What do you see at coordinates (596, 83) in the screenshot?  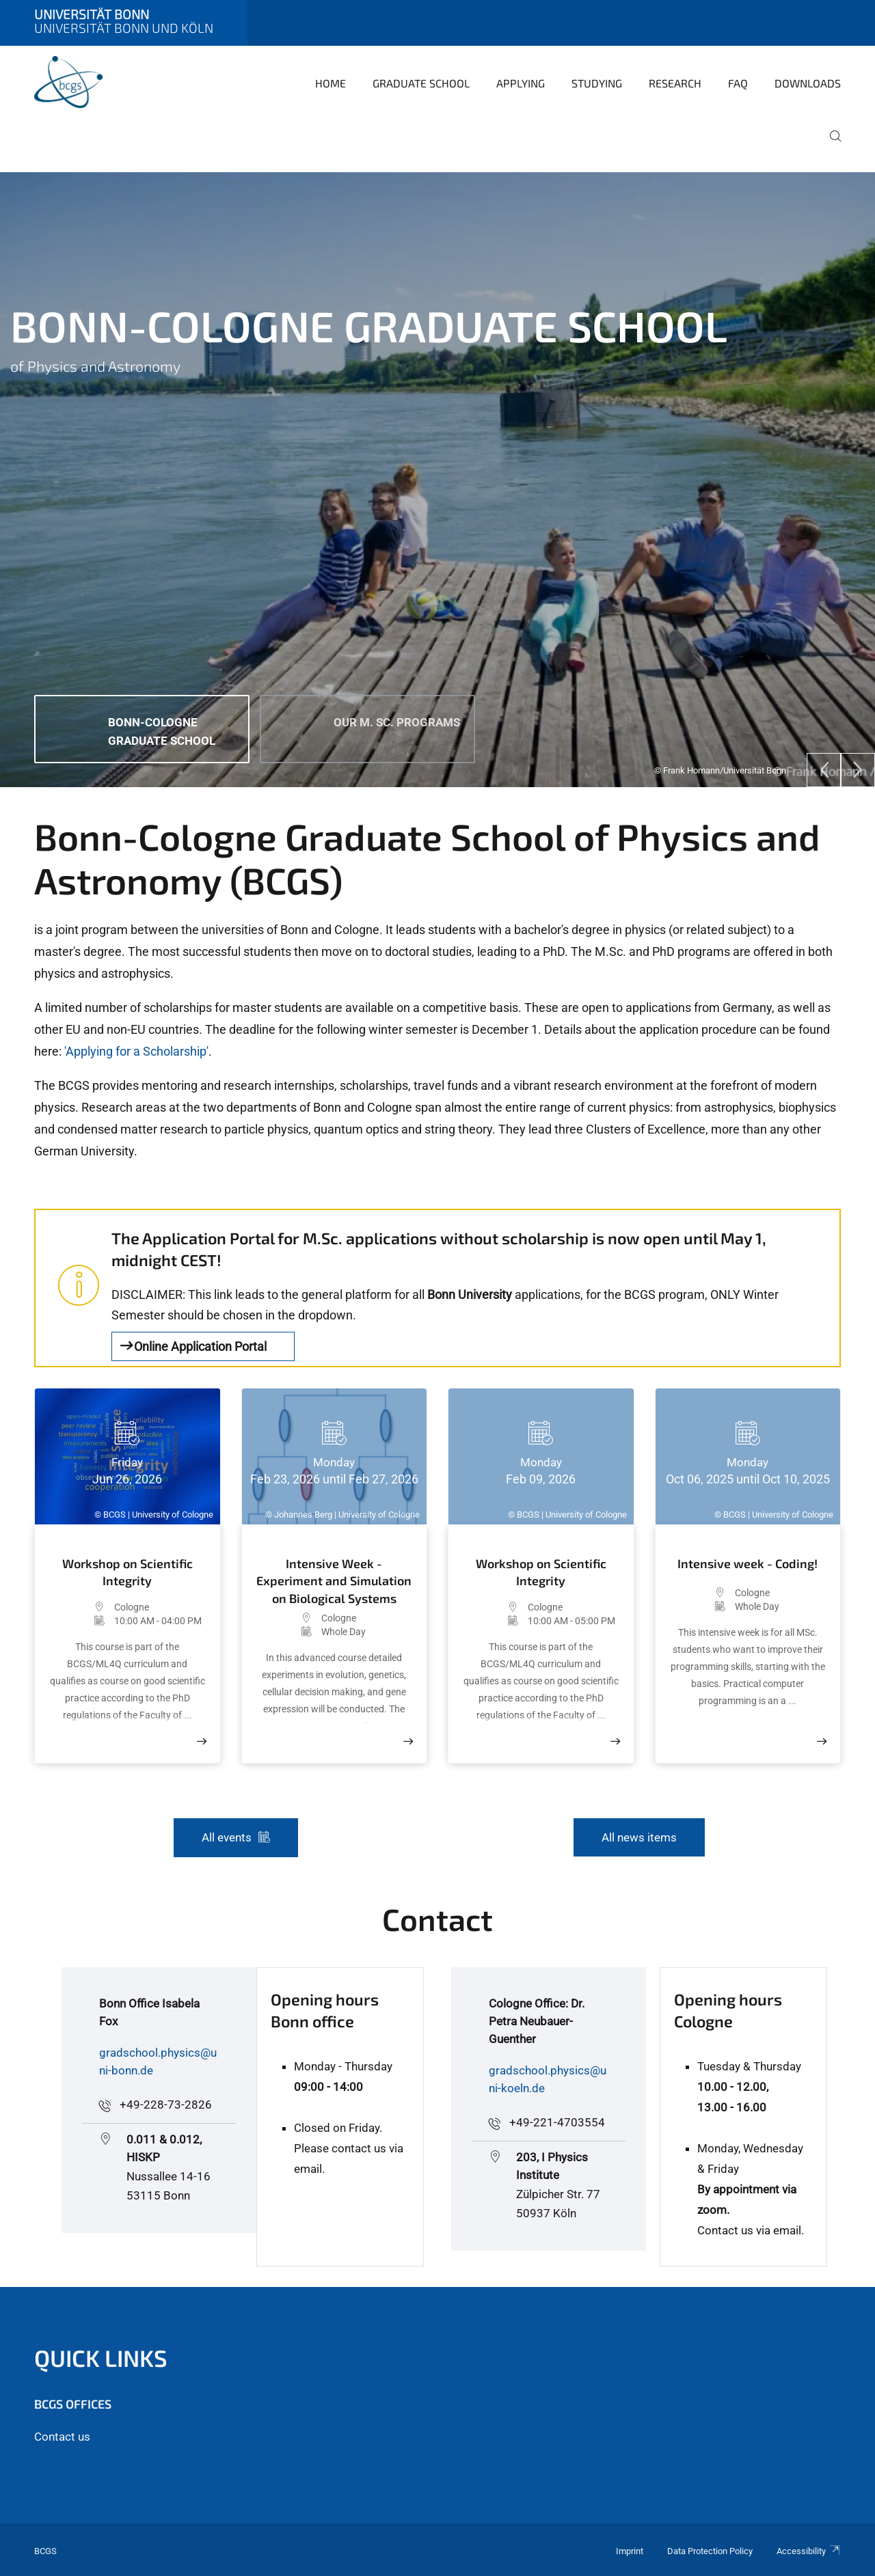 I see `Studying` at bounding box center [596, 83].